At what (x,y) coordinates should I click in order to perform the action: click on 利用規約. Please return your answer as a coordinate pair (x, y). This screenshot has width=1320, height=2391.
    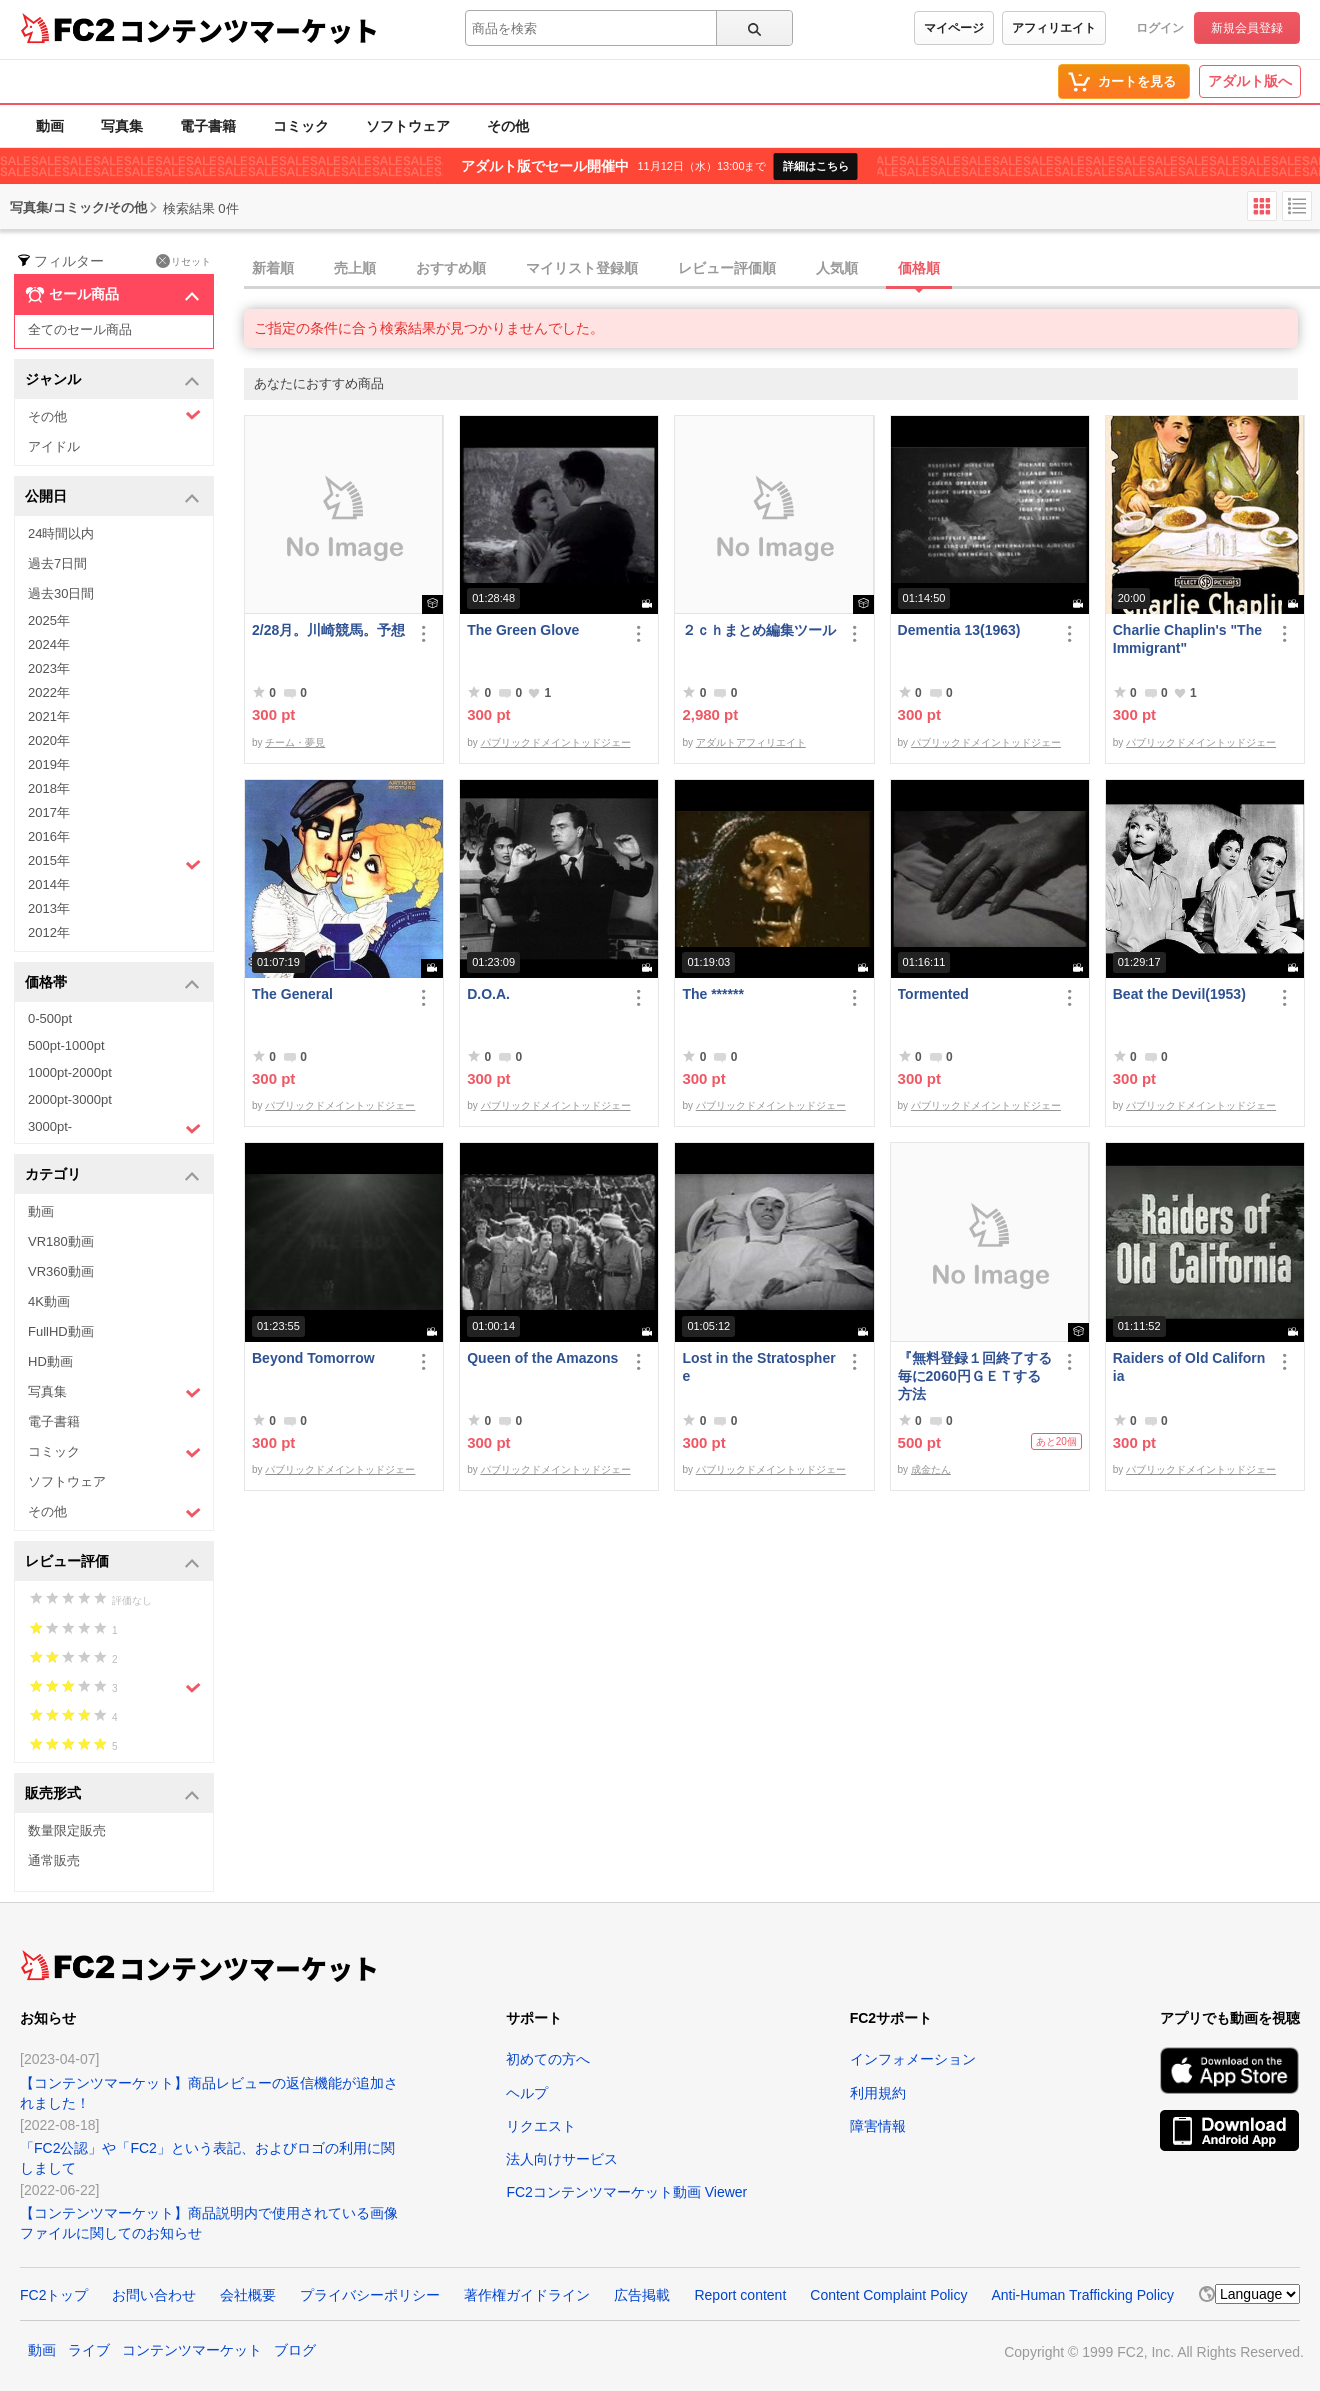
    Looking at the image, I should click on (878, 2093).